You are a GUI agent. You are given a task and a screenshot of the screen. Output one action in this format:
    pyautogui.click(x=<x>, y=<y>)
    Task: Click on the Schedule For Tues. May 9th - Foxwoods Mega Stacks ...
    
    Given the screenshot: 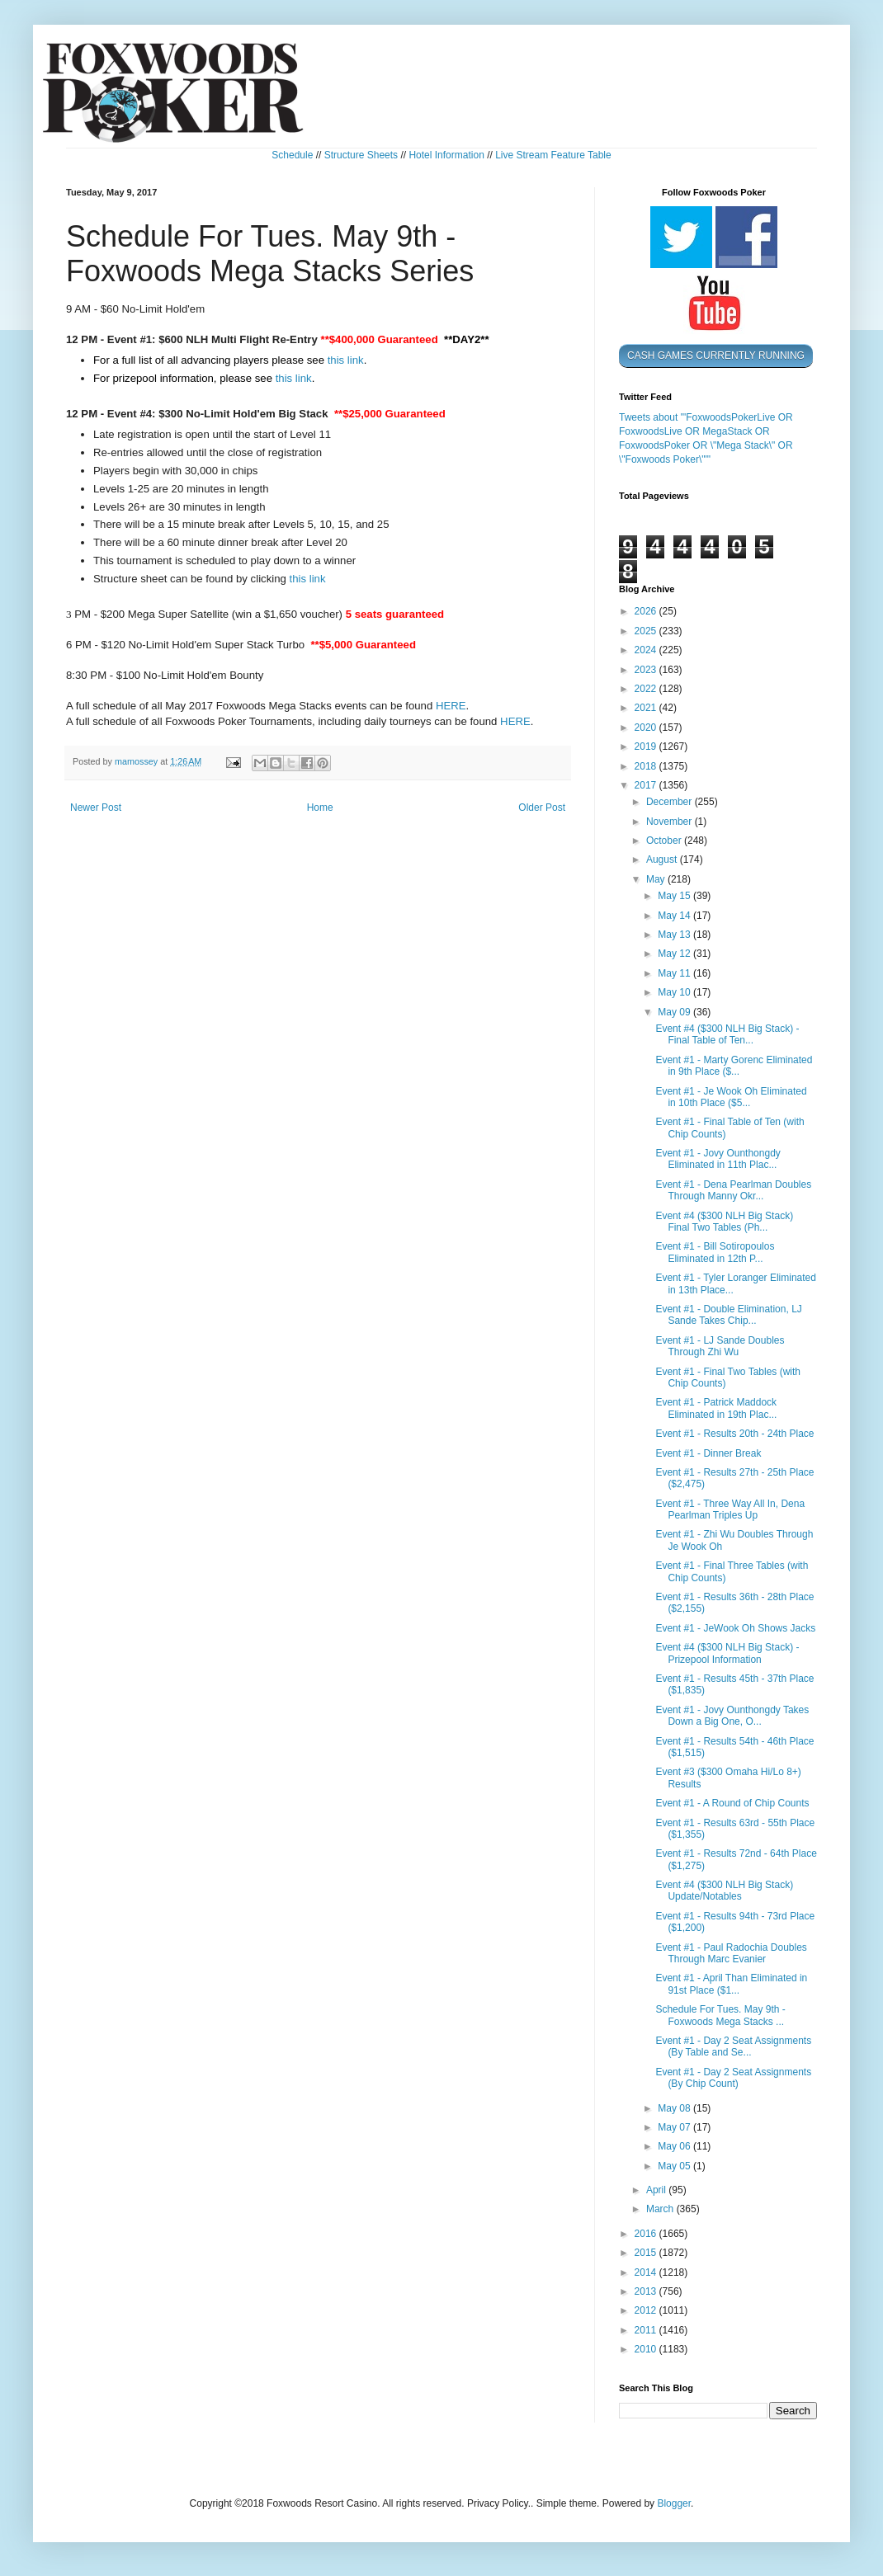 What is the action you would take?
    pyautogui.click(x=720, y=2015)
    